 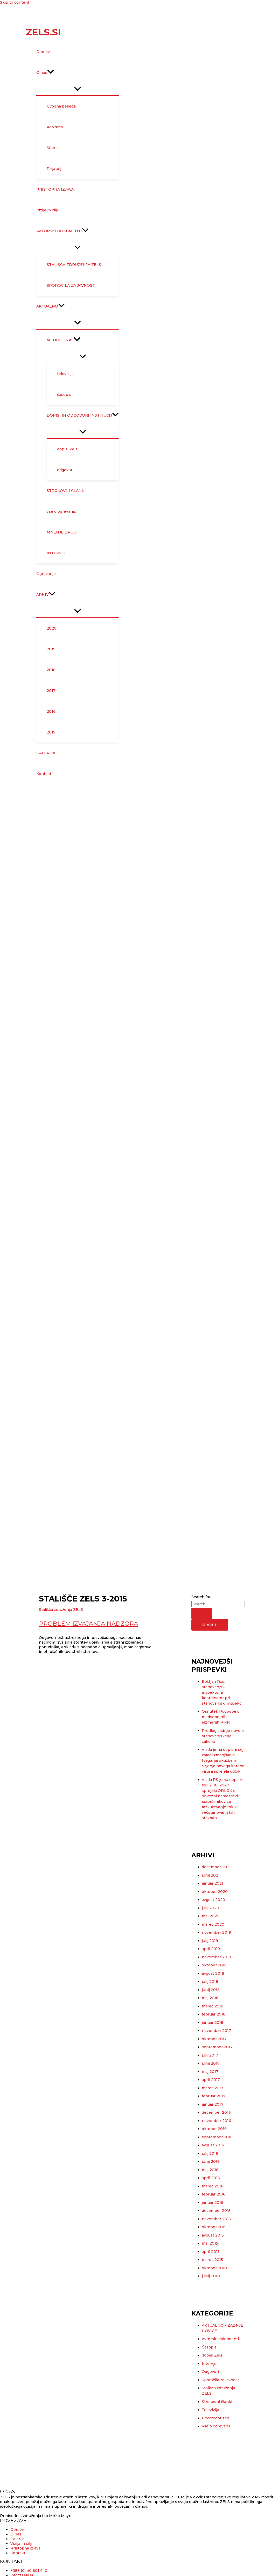 I want to click on [application], so click(x=50, y=72).